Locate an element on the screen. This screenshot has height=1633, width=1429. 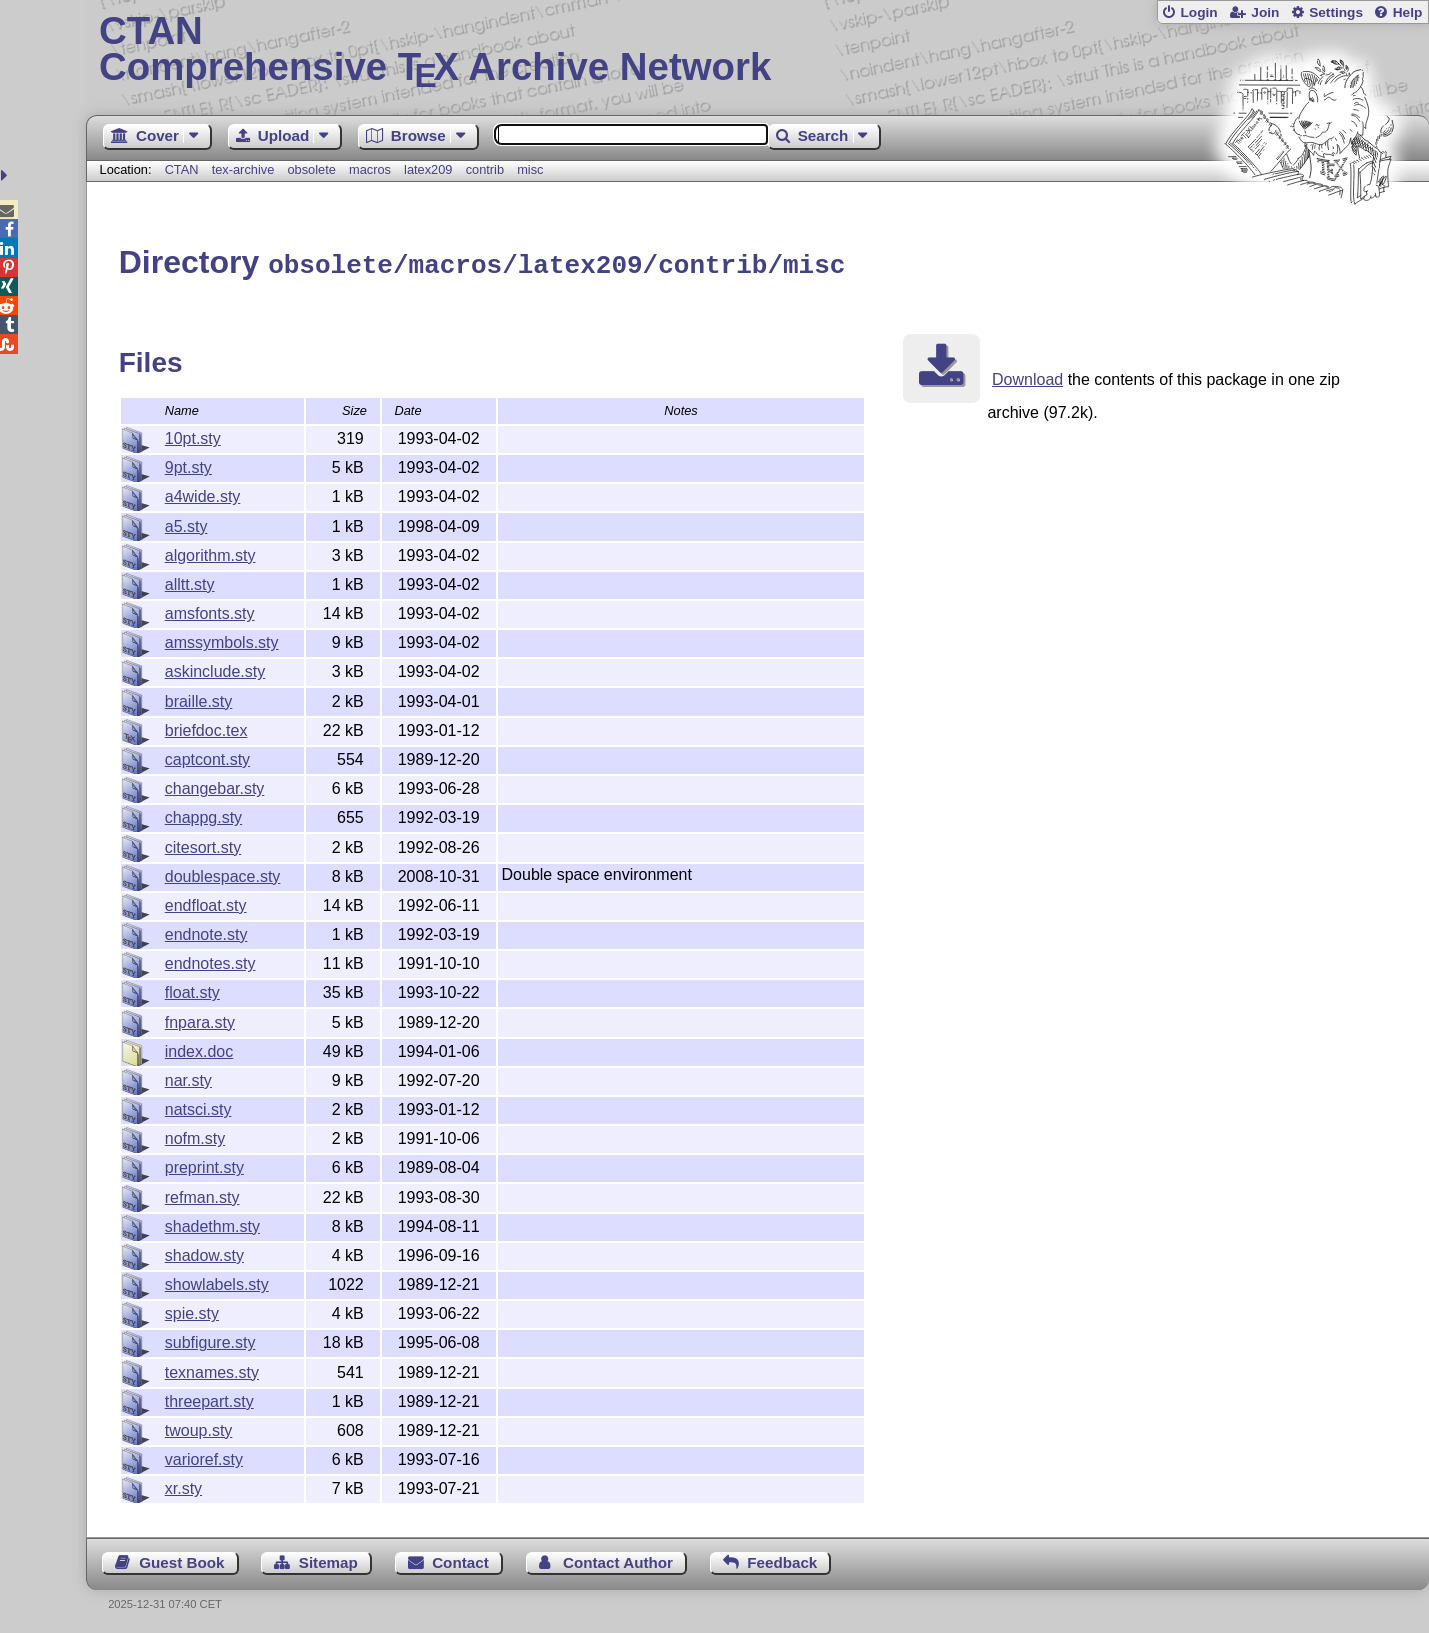
contrib is located at coordinates (485, 169).